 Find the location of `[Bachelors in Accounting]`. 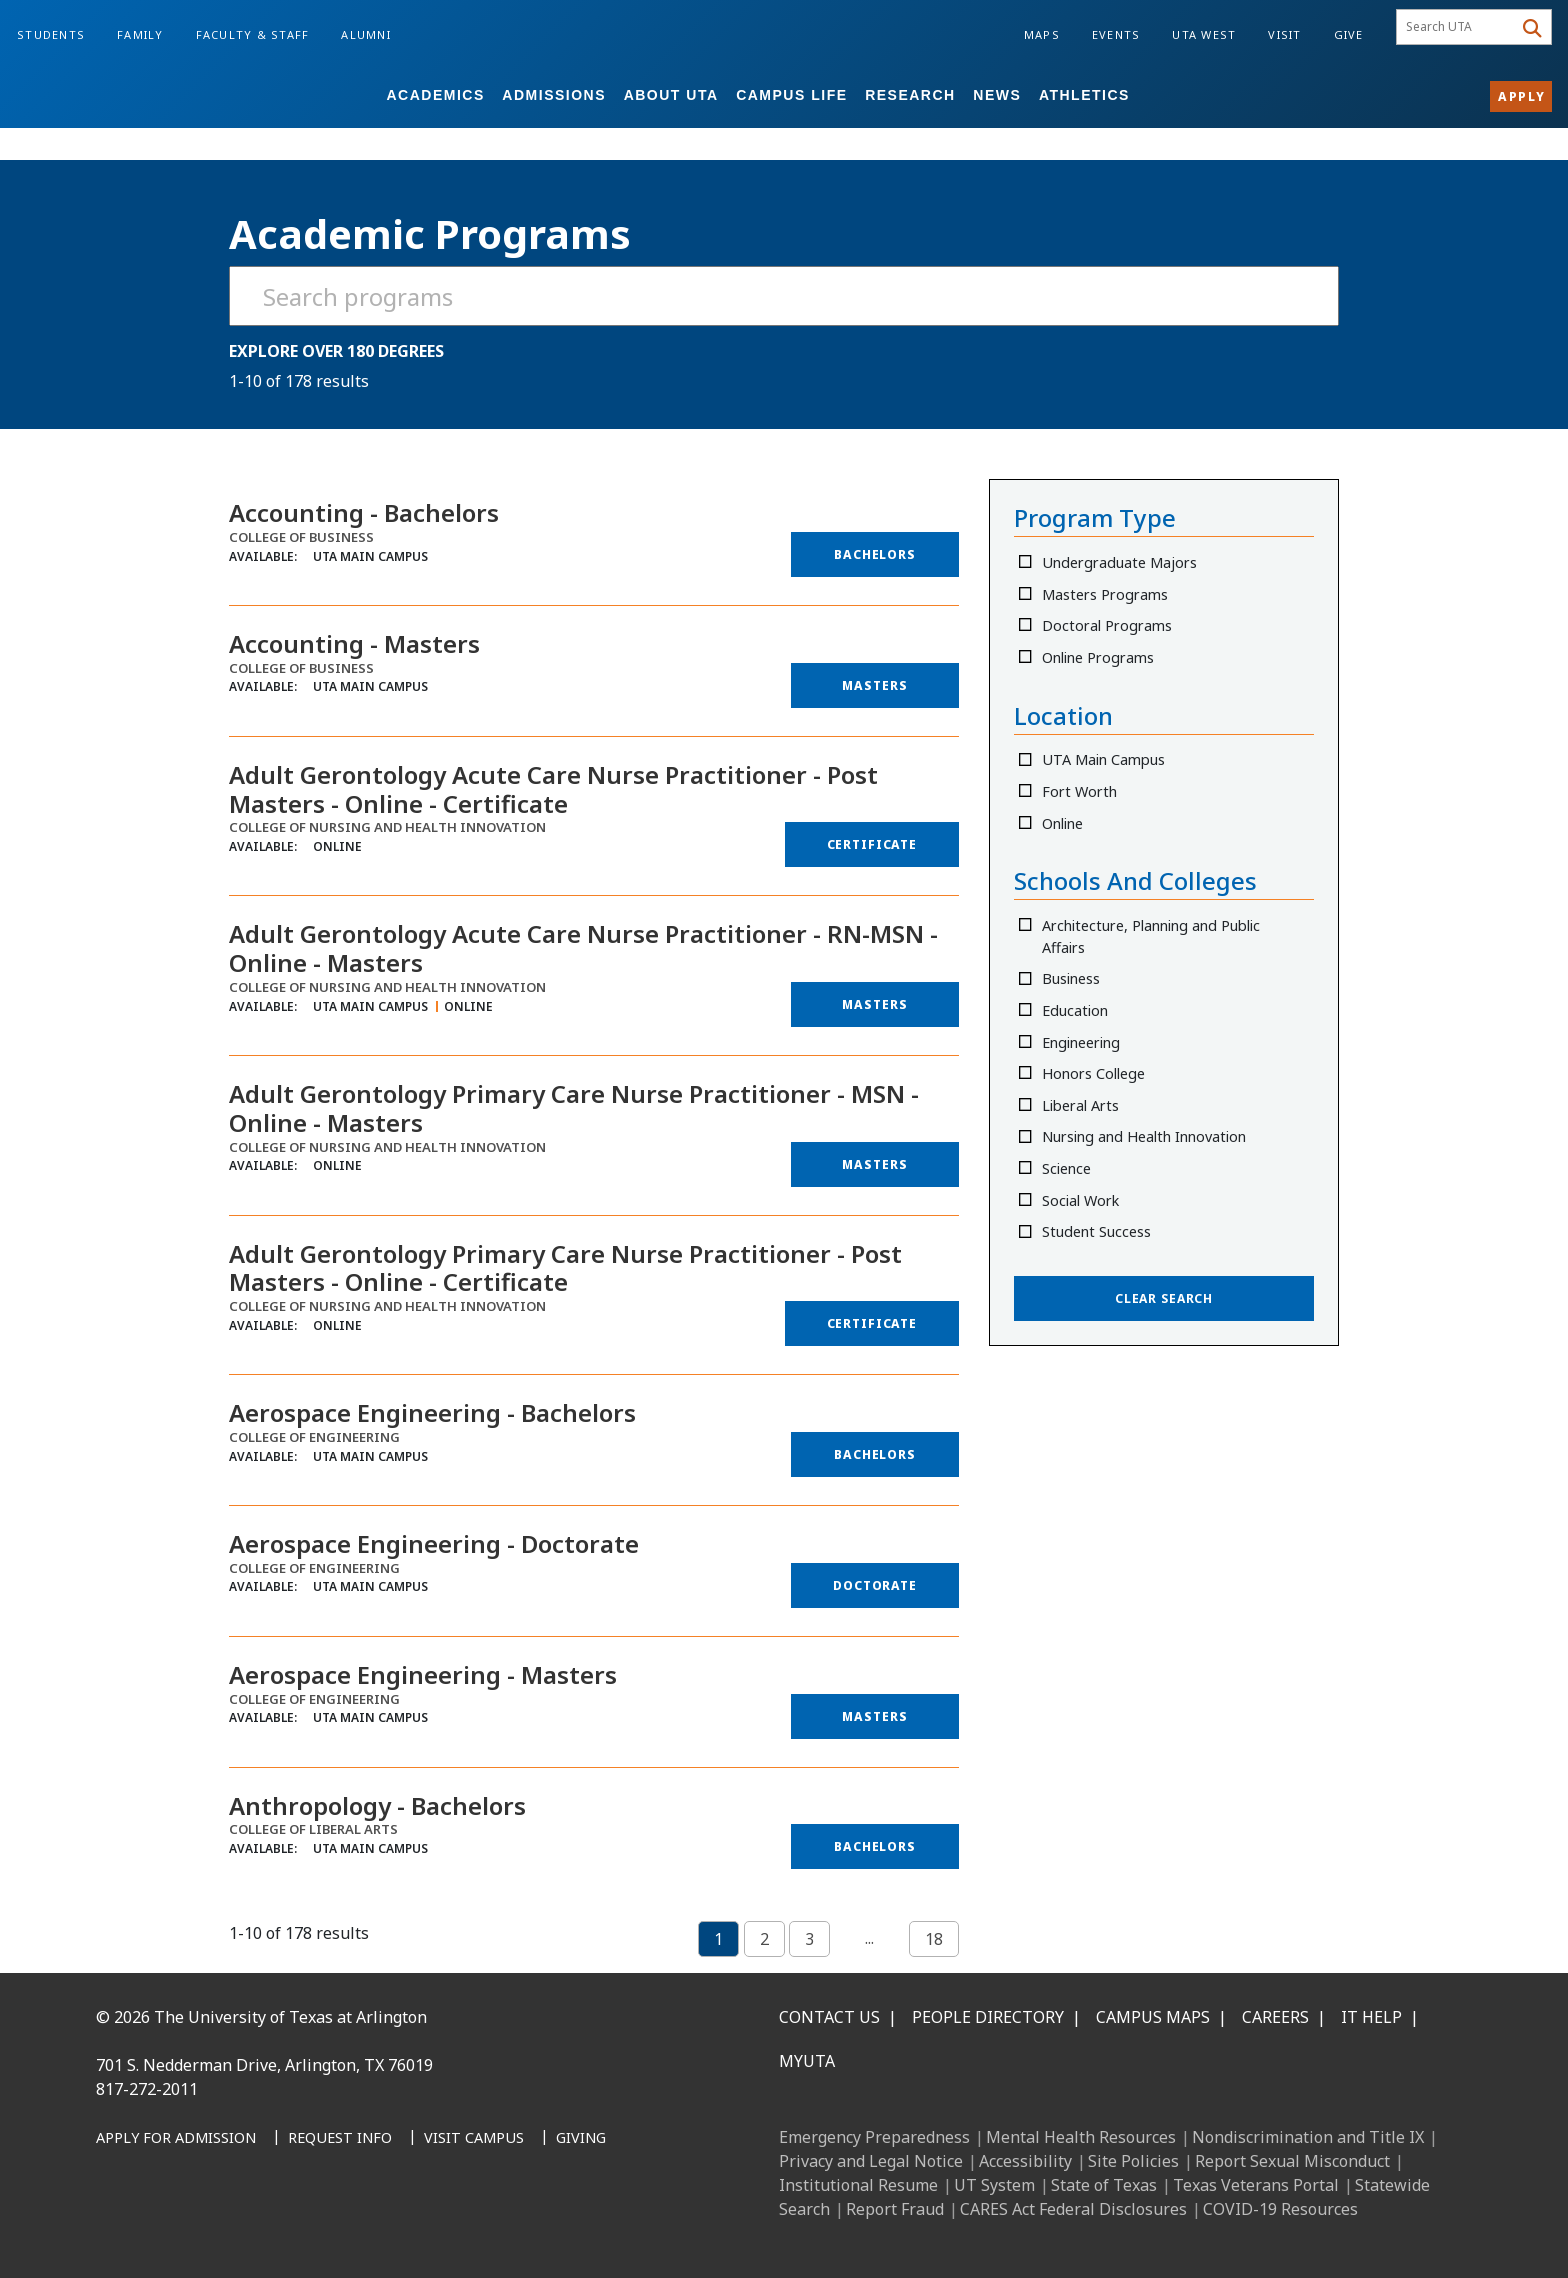

[Bachelors in Accounting] is located at coordinates (875, 554).